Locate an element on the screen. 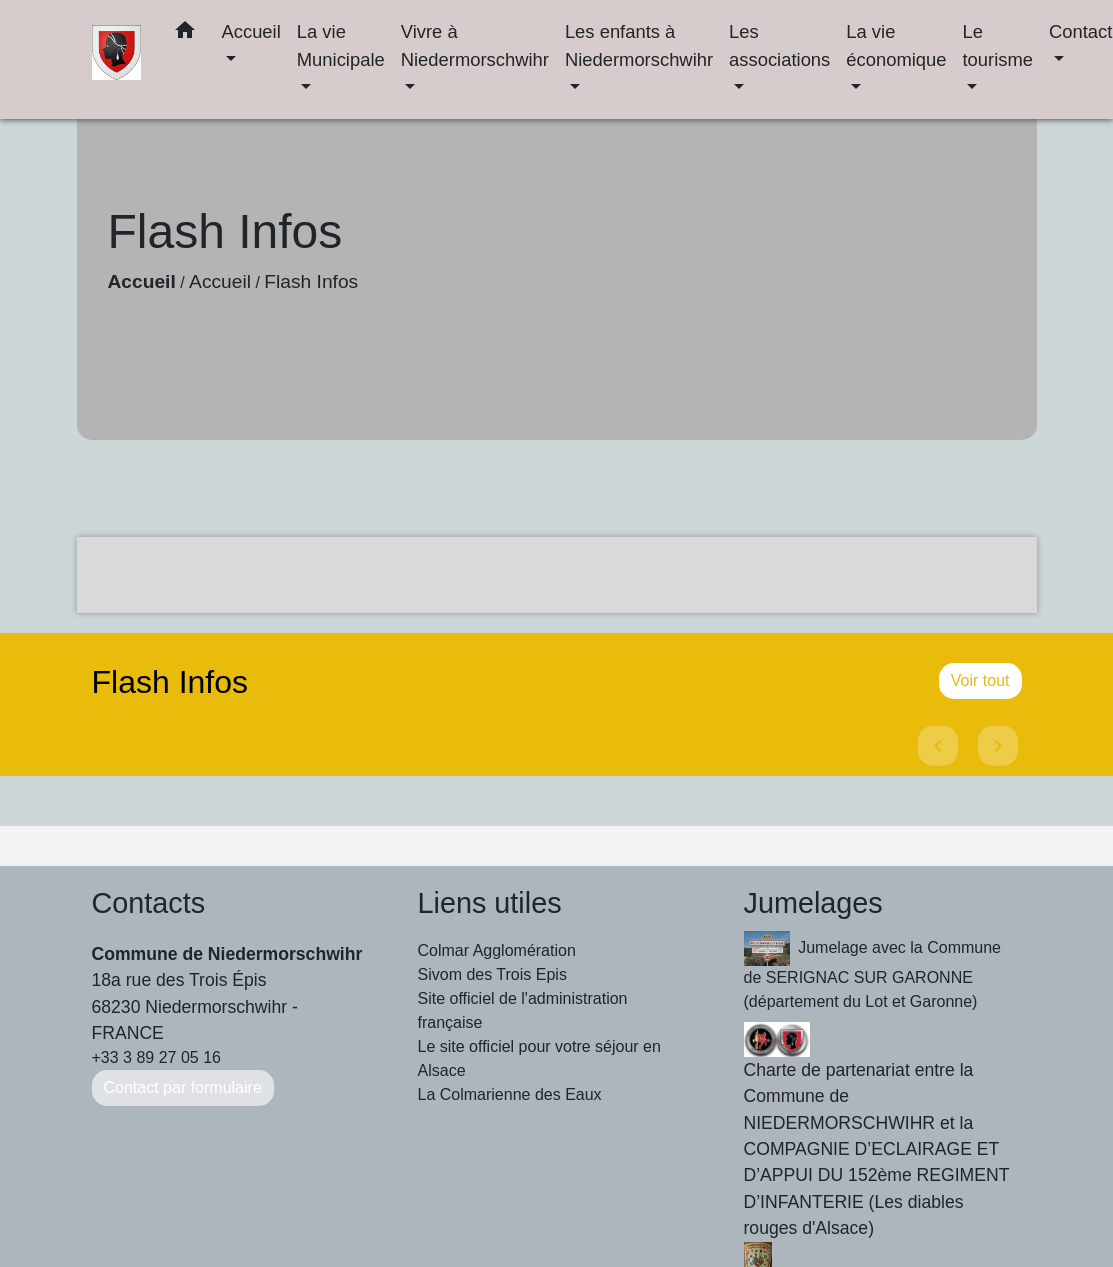 The width and height of the screenshot is (1113, 1267). Contact par formulaire is located at coordinates (183, 1087).